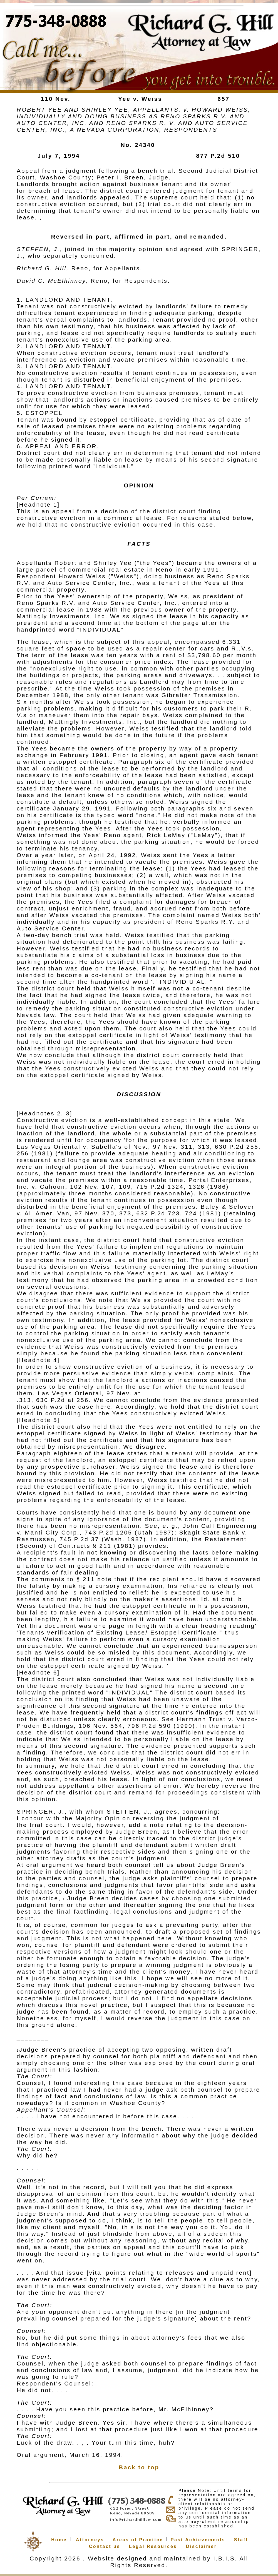  Describe the element at coordinates (138, 2539) in the screenshot. I see `Areas of Practice` at that location.